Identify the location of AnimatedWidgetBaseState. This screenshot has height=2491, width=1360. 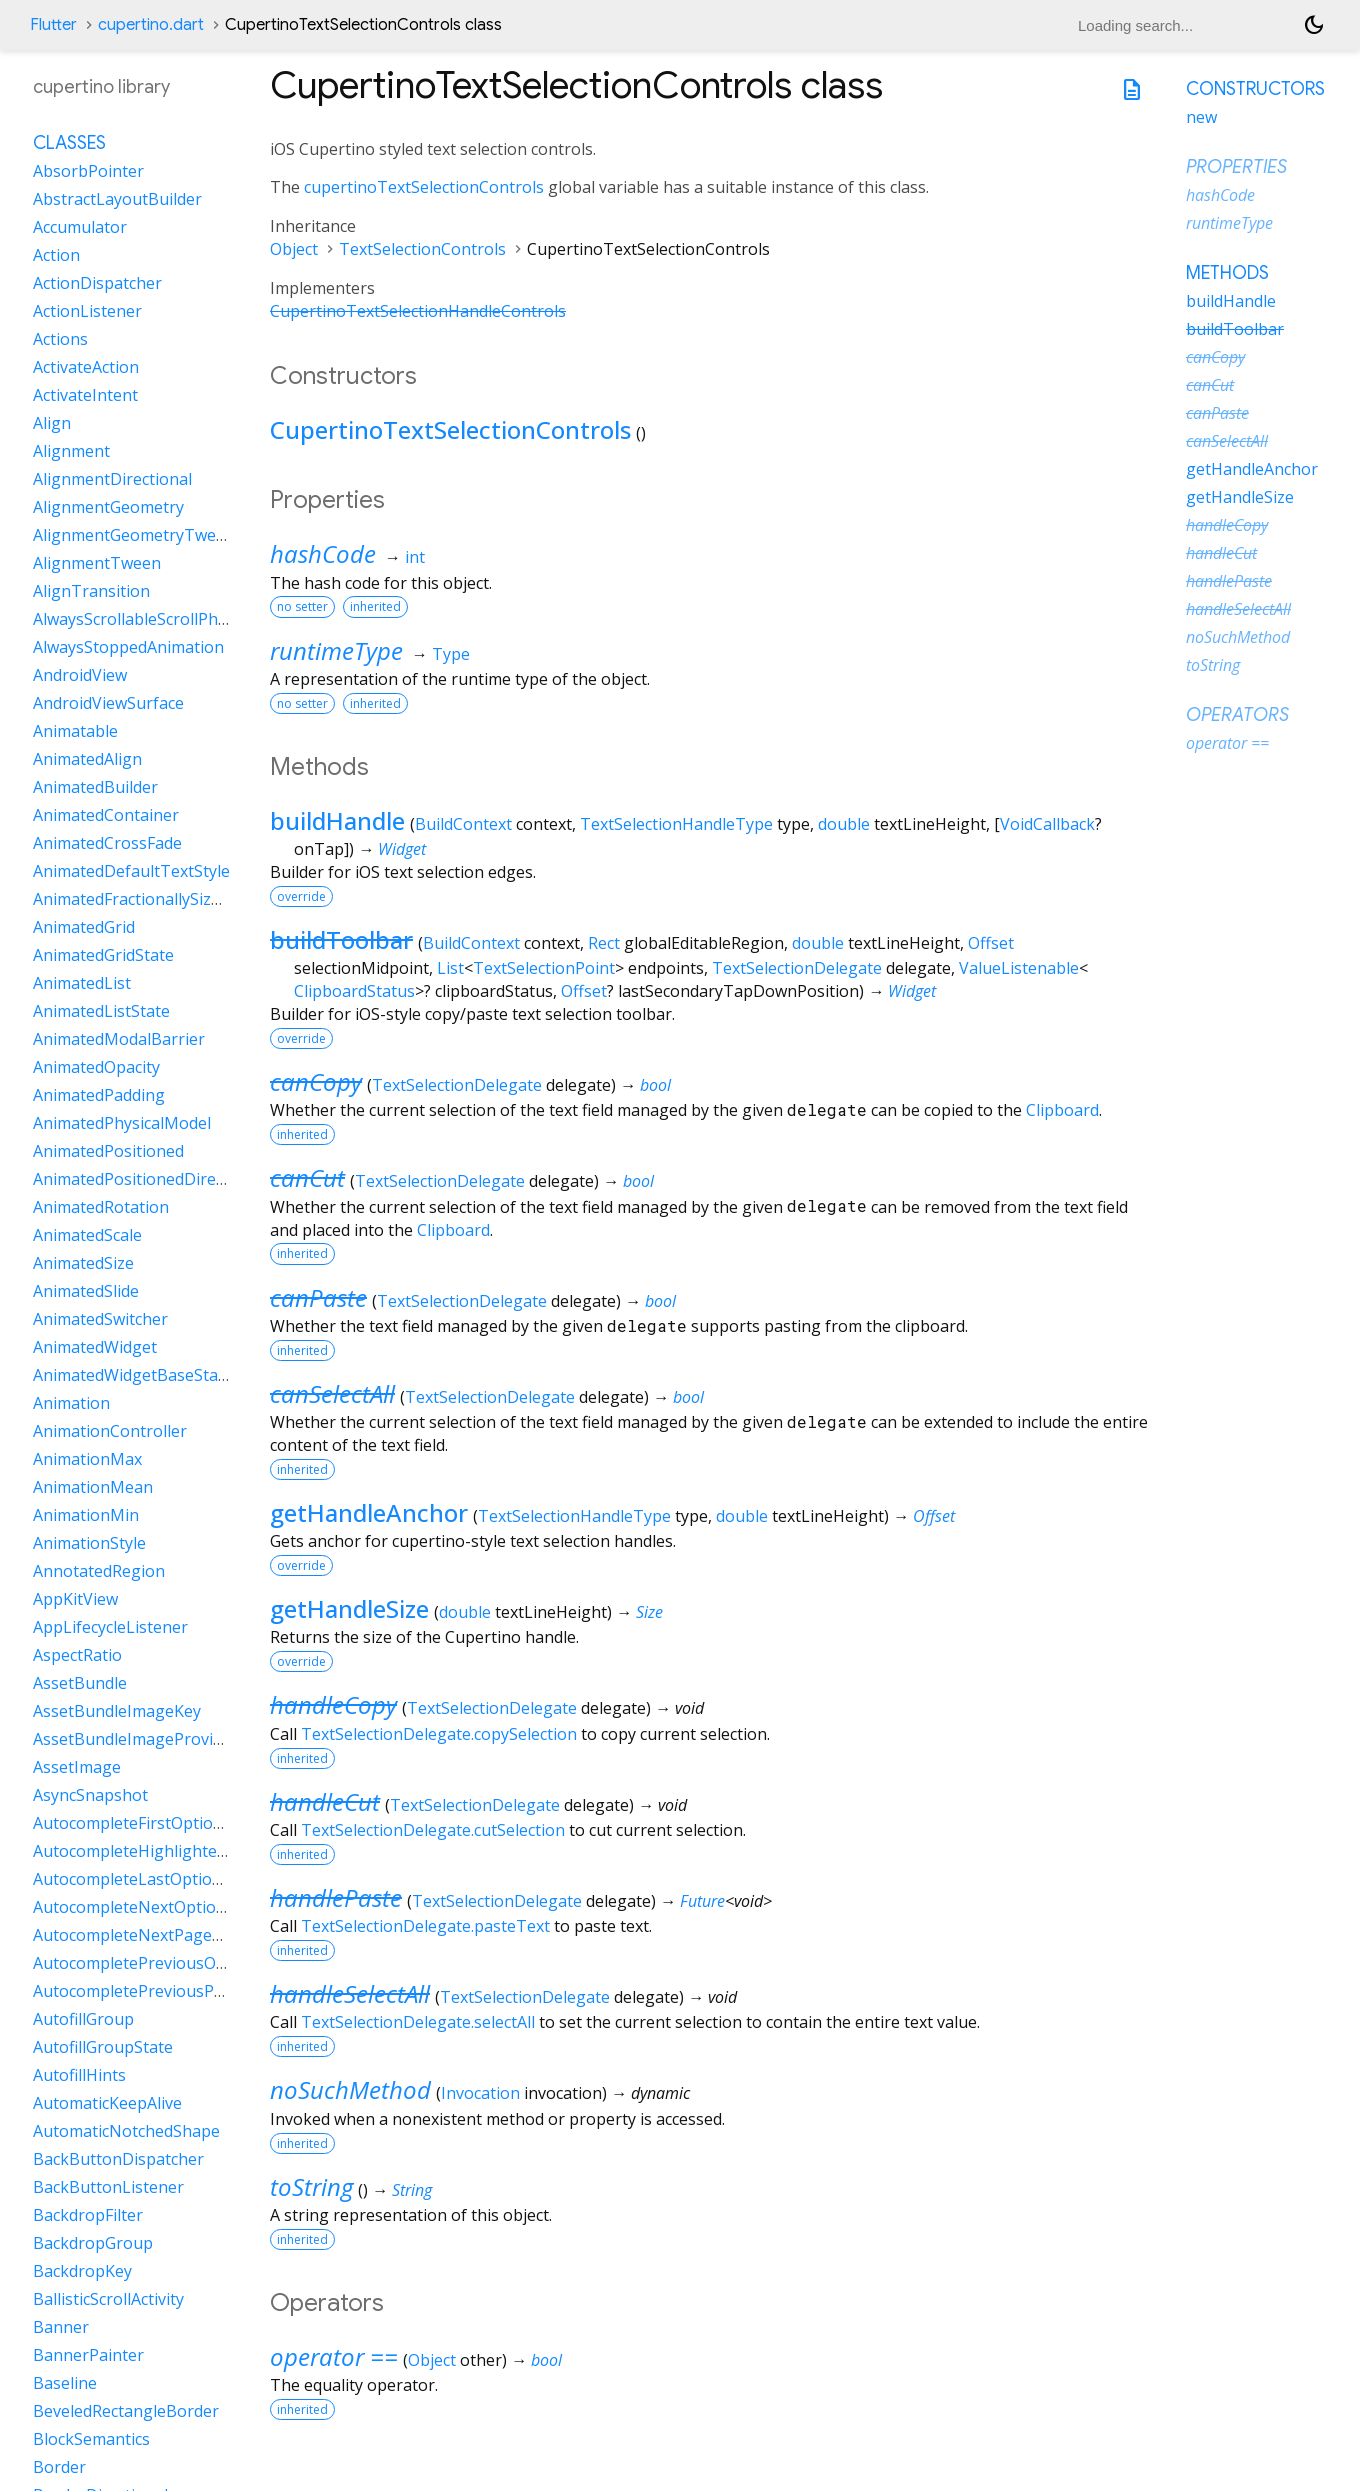
(133, 1375).